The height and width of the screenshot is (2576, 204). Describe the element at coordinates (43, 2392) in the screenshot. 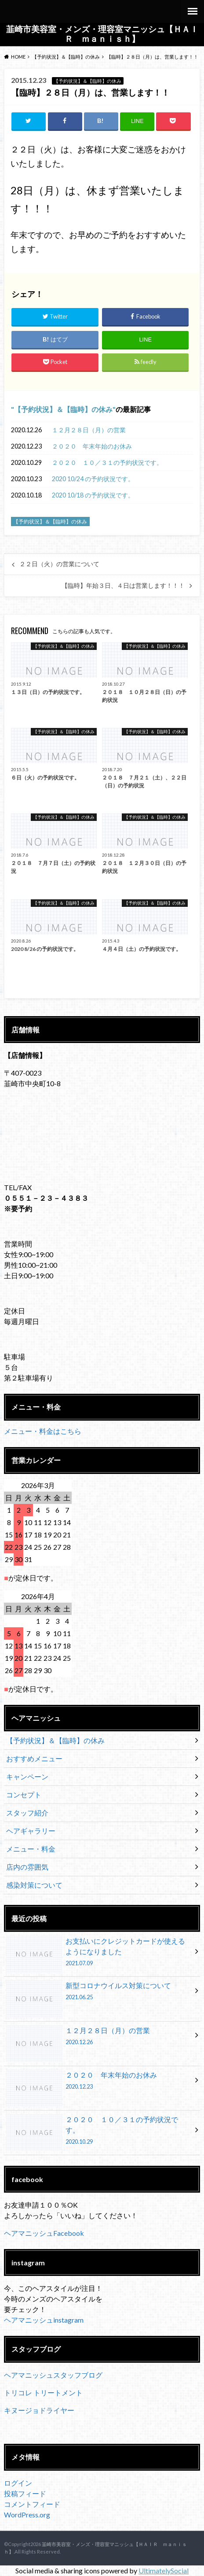

I see `トリコレ トリートメント` at that location.